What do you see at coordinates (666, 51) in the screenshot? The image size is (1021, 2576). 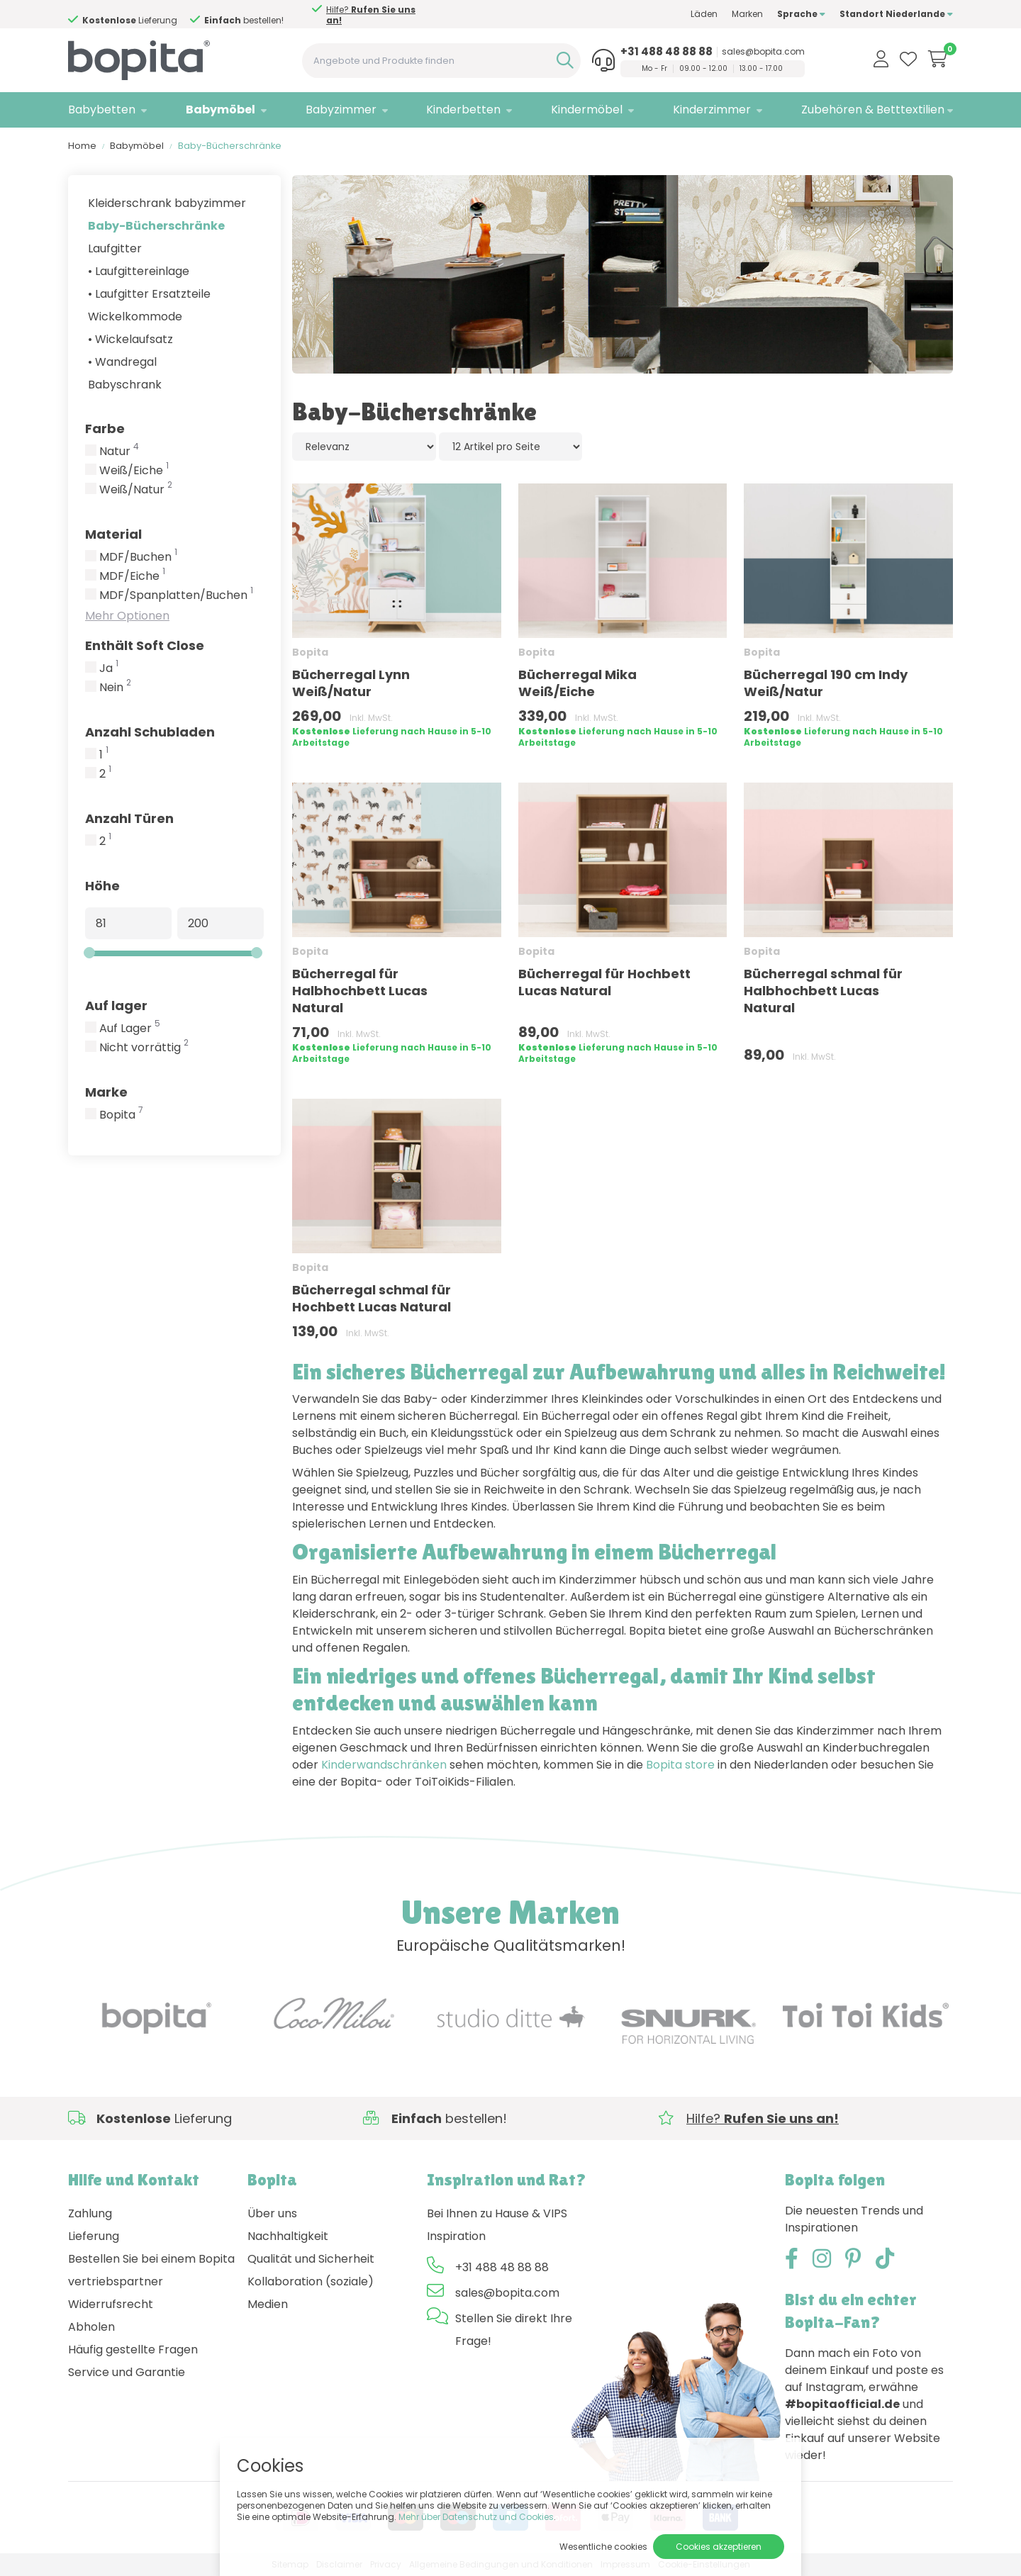 I see `+31 488 48 88 88` at bounding box center [666, 51].